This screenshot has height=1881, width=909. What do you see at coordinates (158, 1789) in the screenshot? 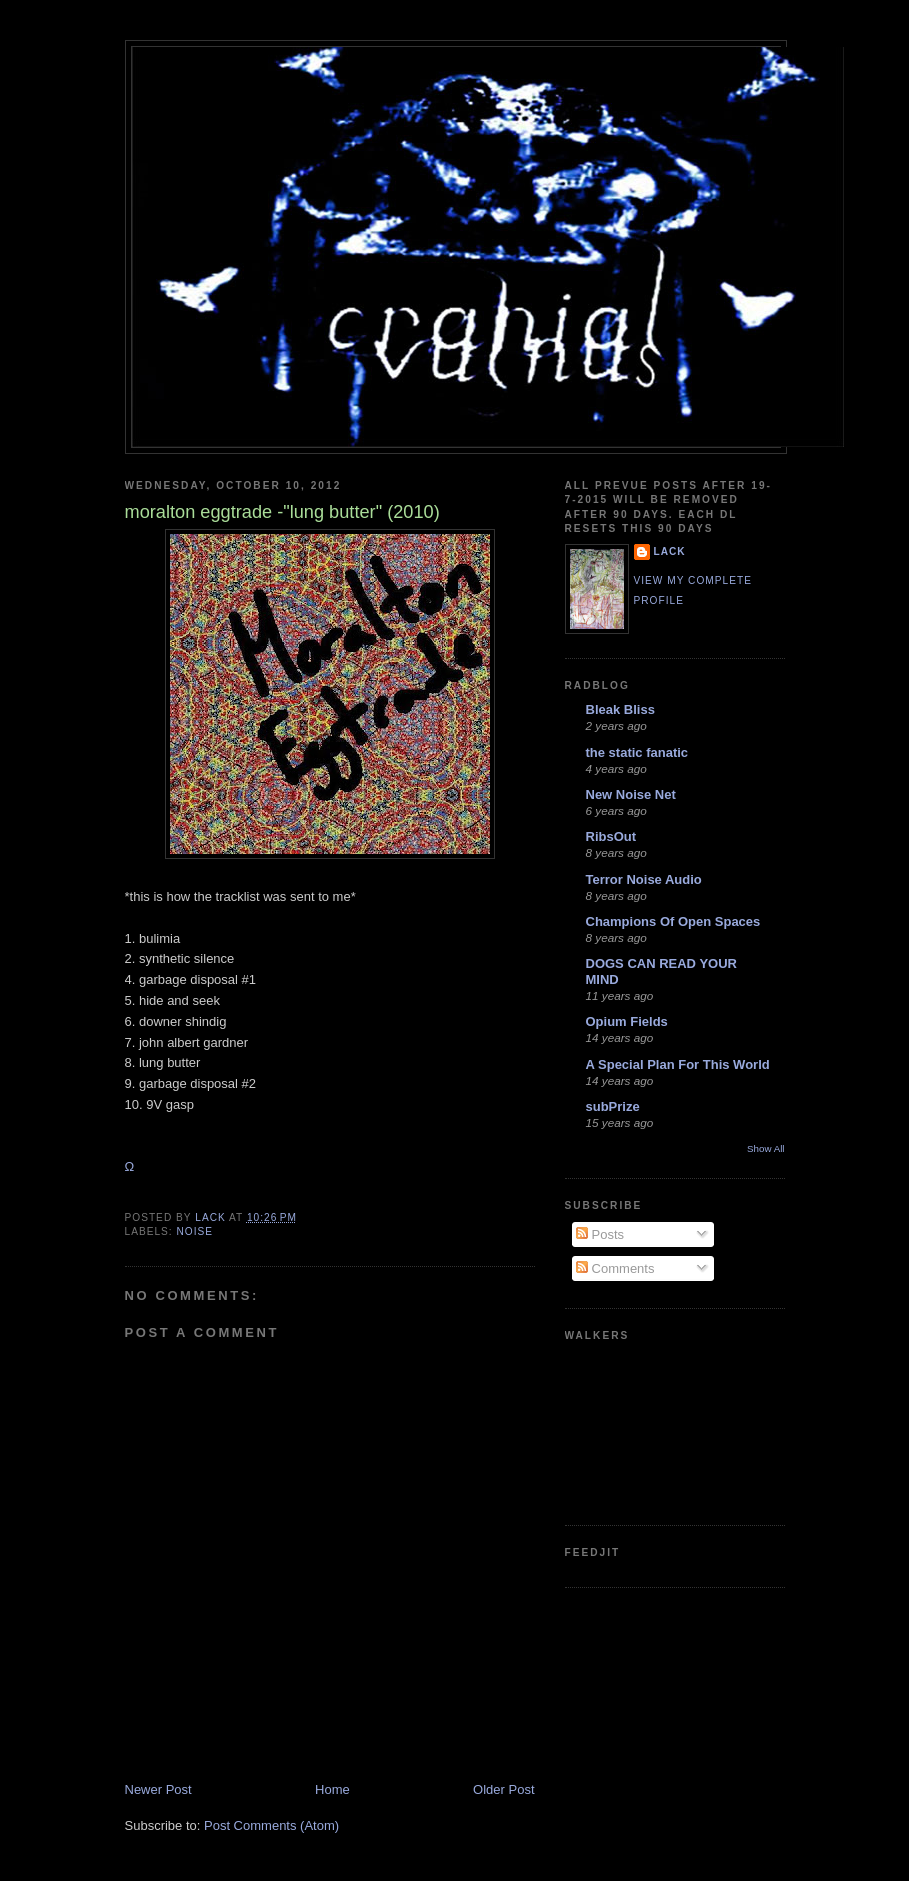
I see `Newer Post` at bounding box center [158, 1789].